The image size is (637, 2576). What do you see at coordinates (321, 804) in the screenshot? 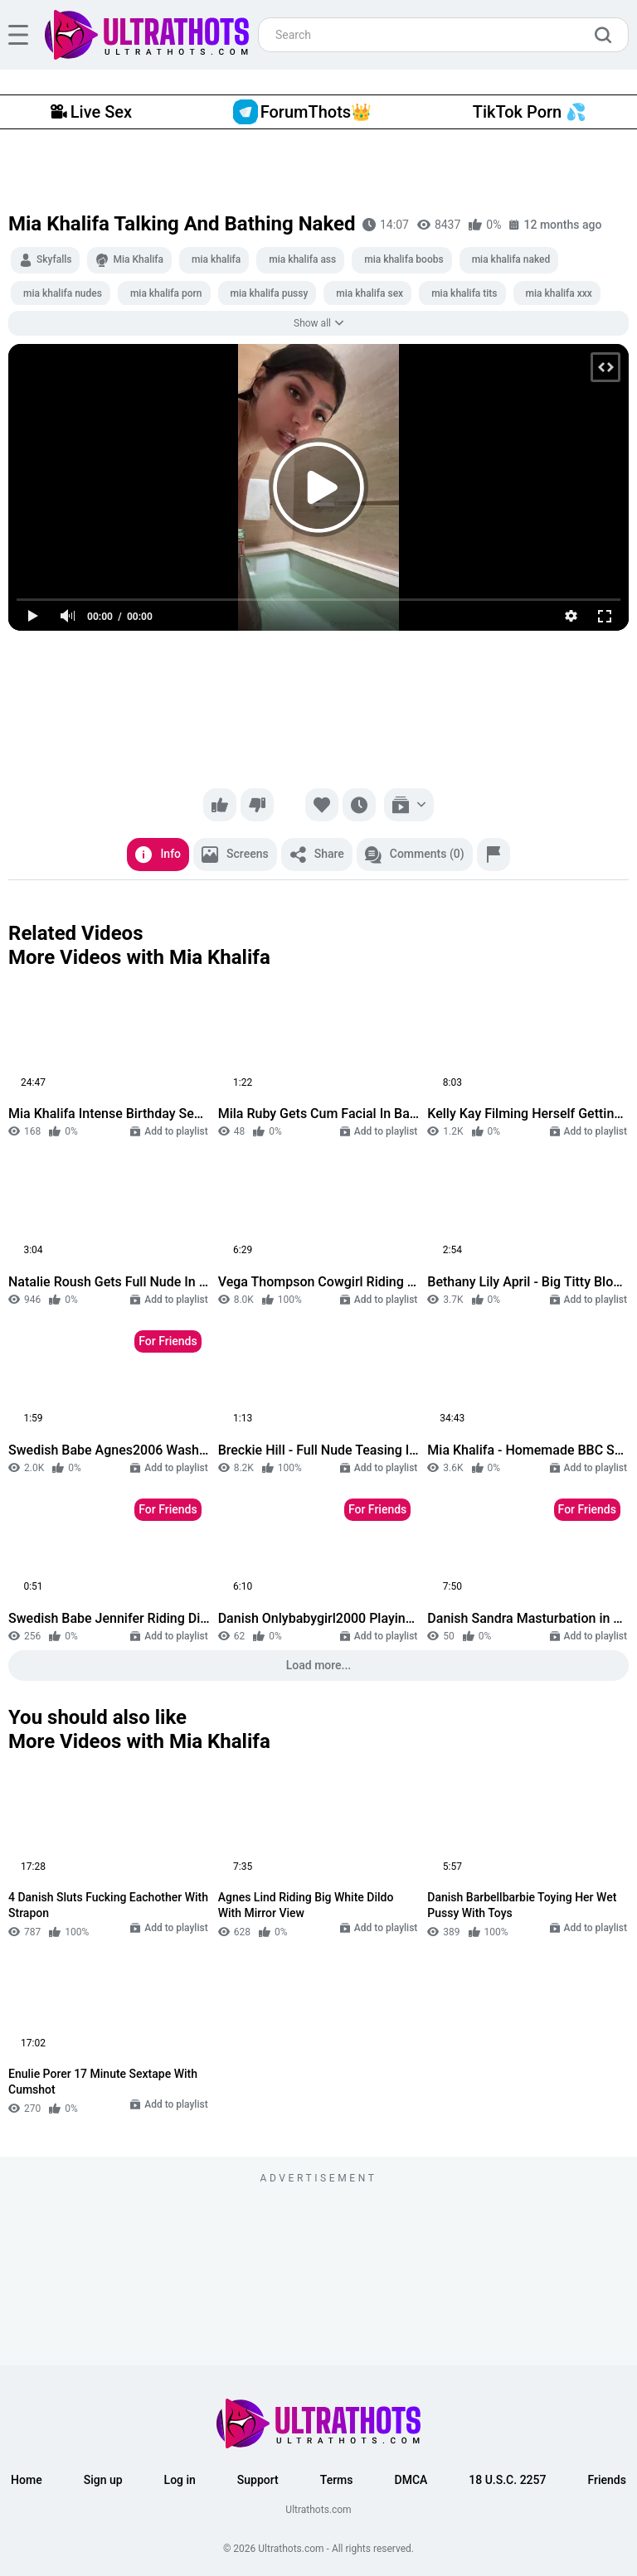
I see `[Favorite]` at bounding box center [321, 804].